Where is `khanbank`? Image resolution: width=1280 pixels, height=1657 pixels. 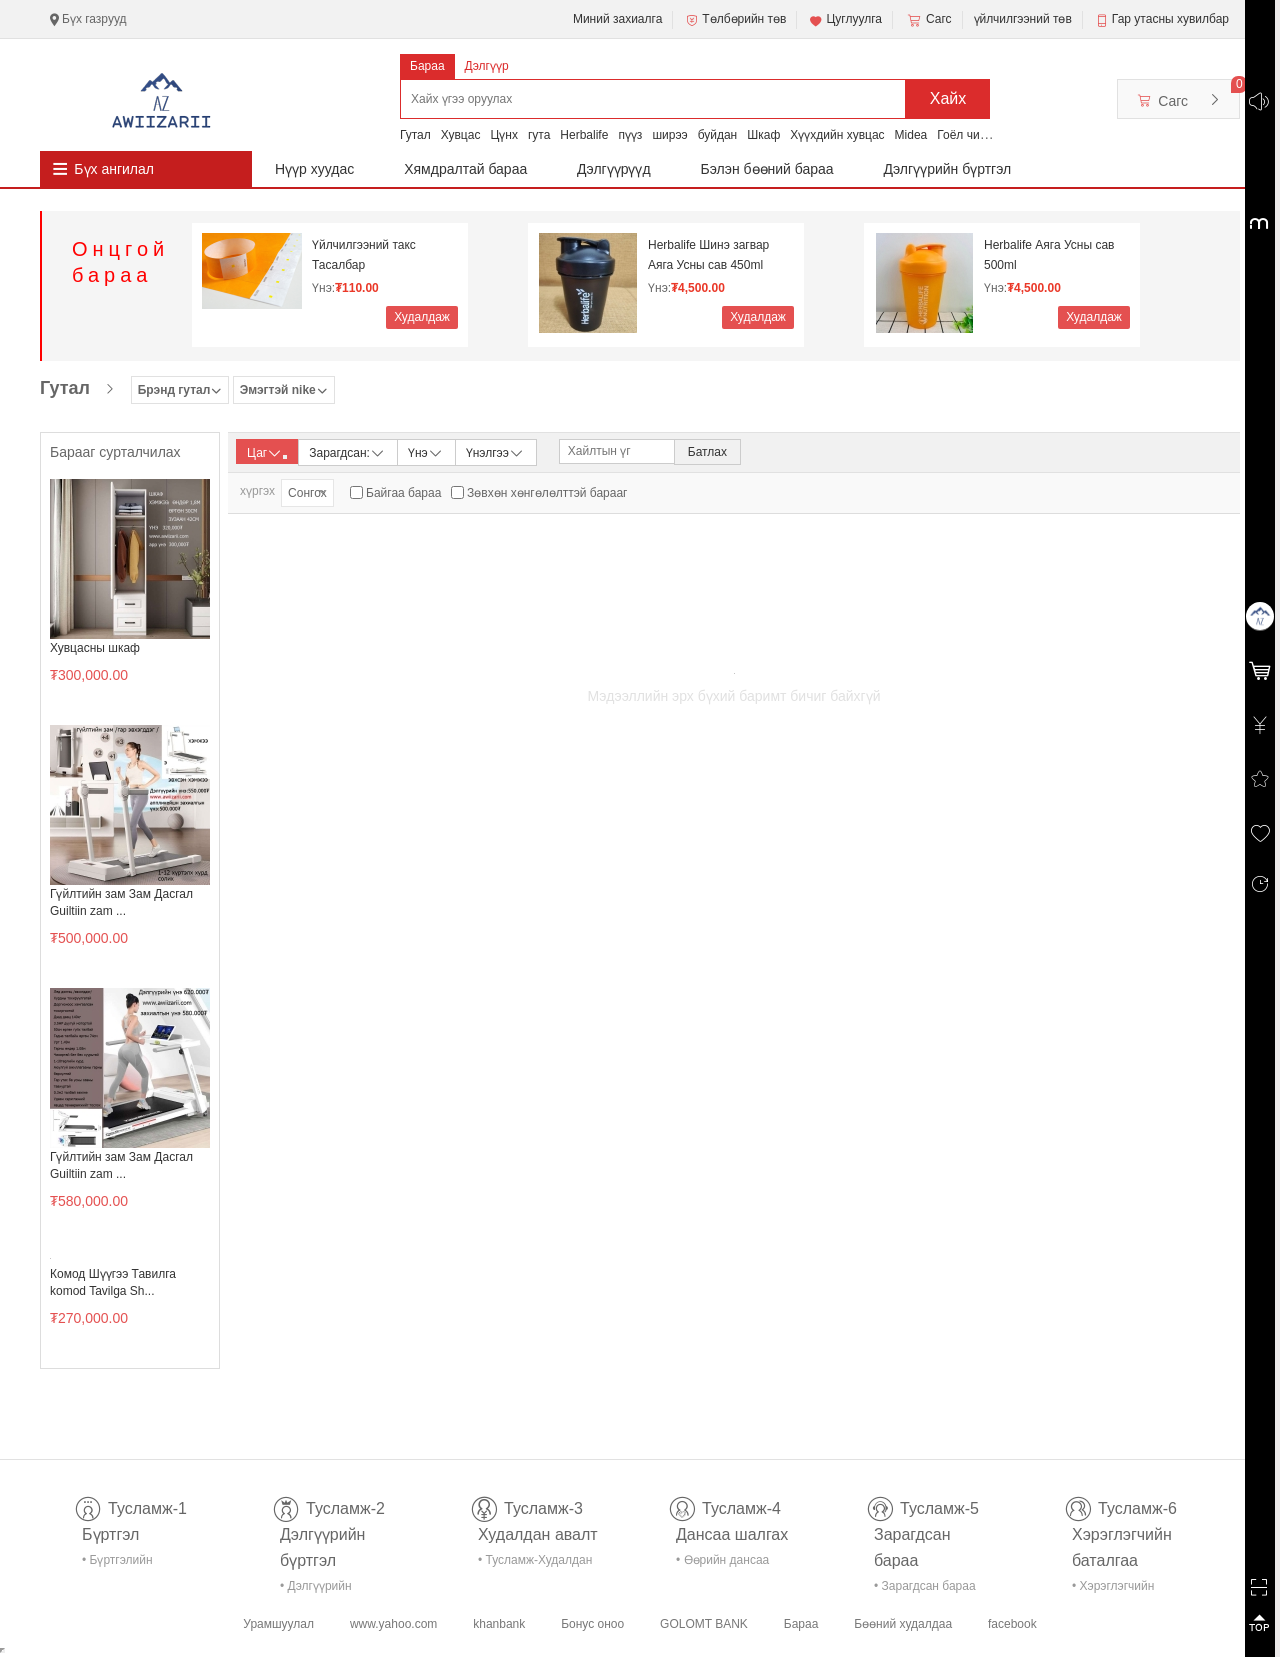 khanbank is located at coordinates (499, 1624).